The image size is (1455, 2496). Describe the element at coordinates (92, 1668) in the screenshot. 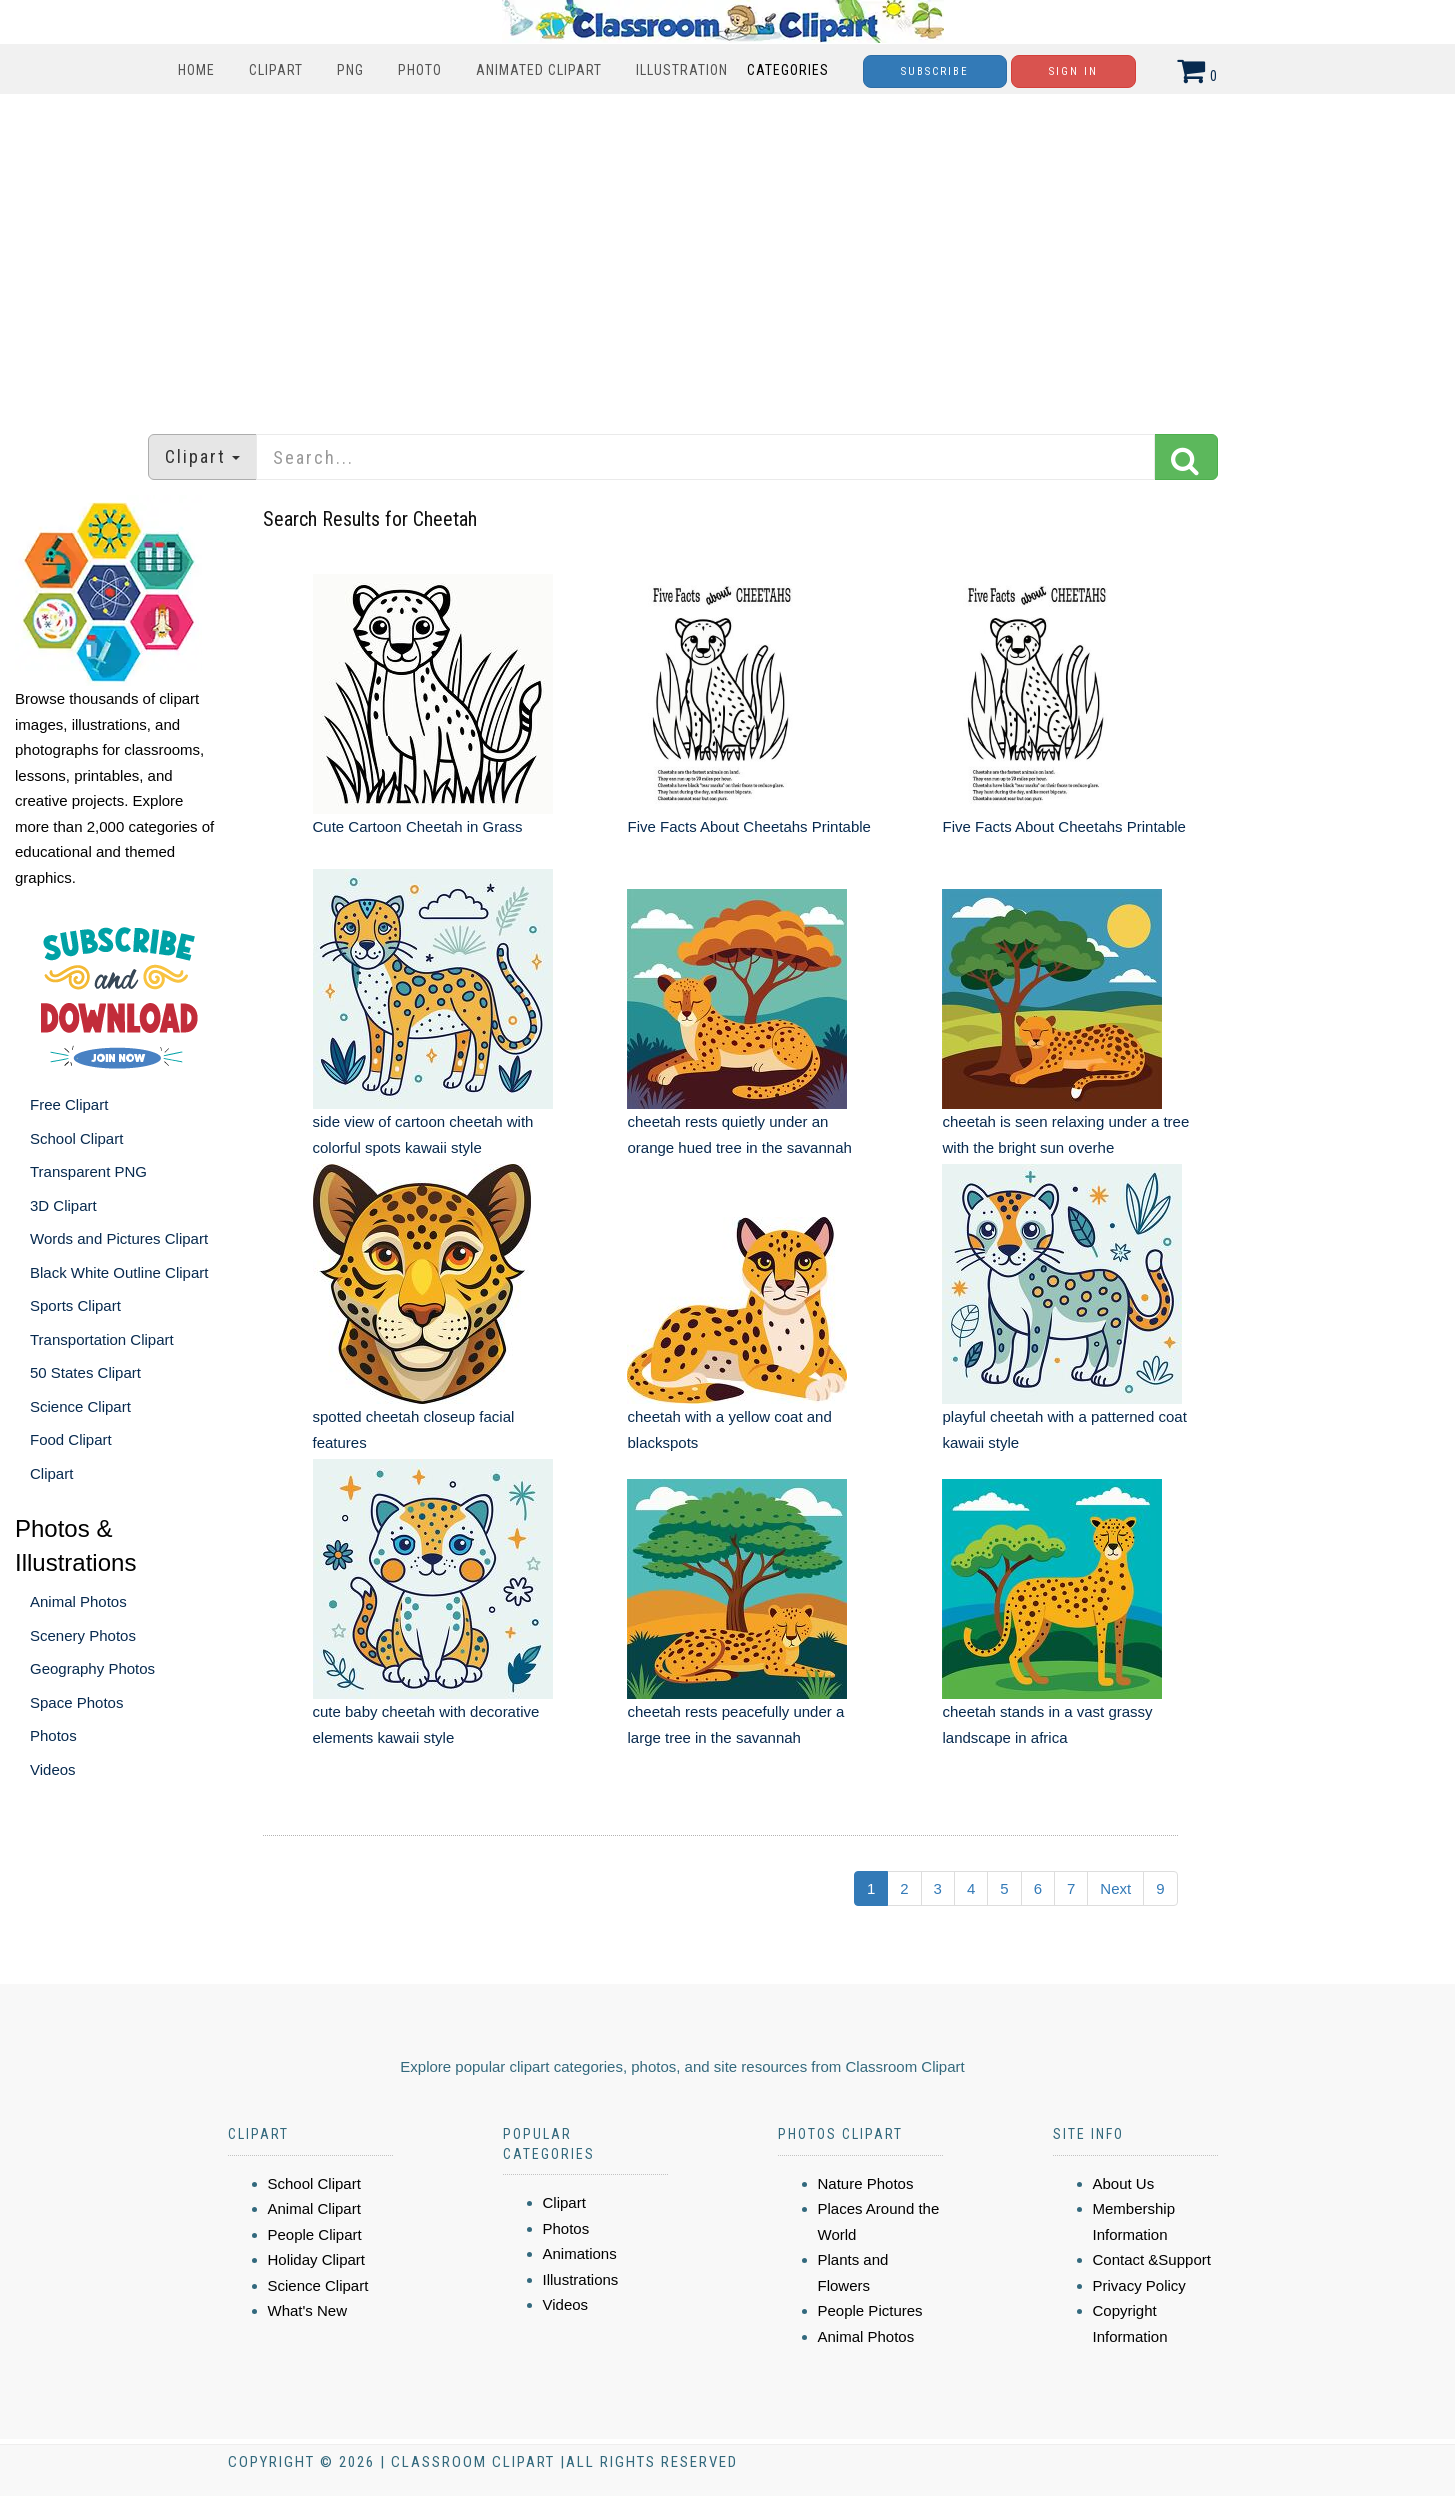

I see `Geography Photos` at that location.